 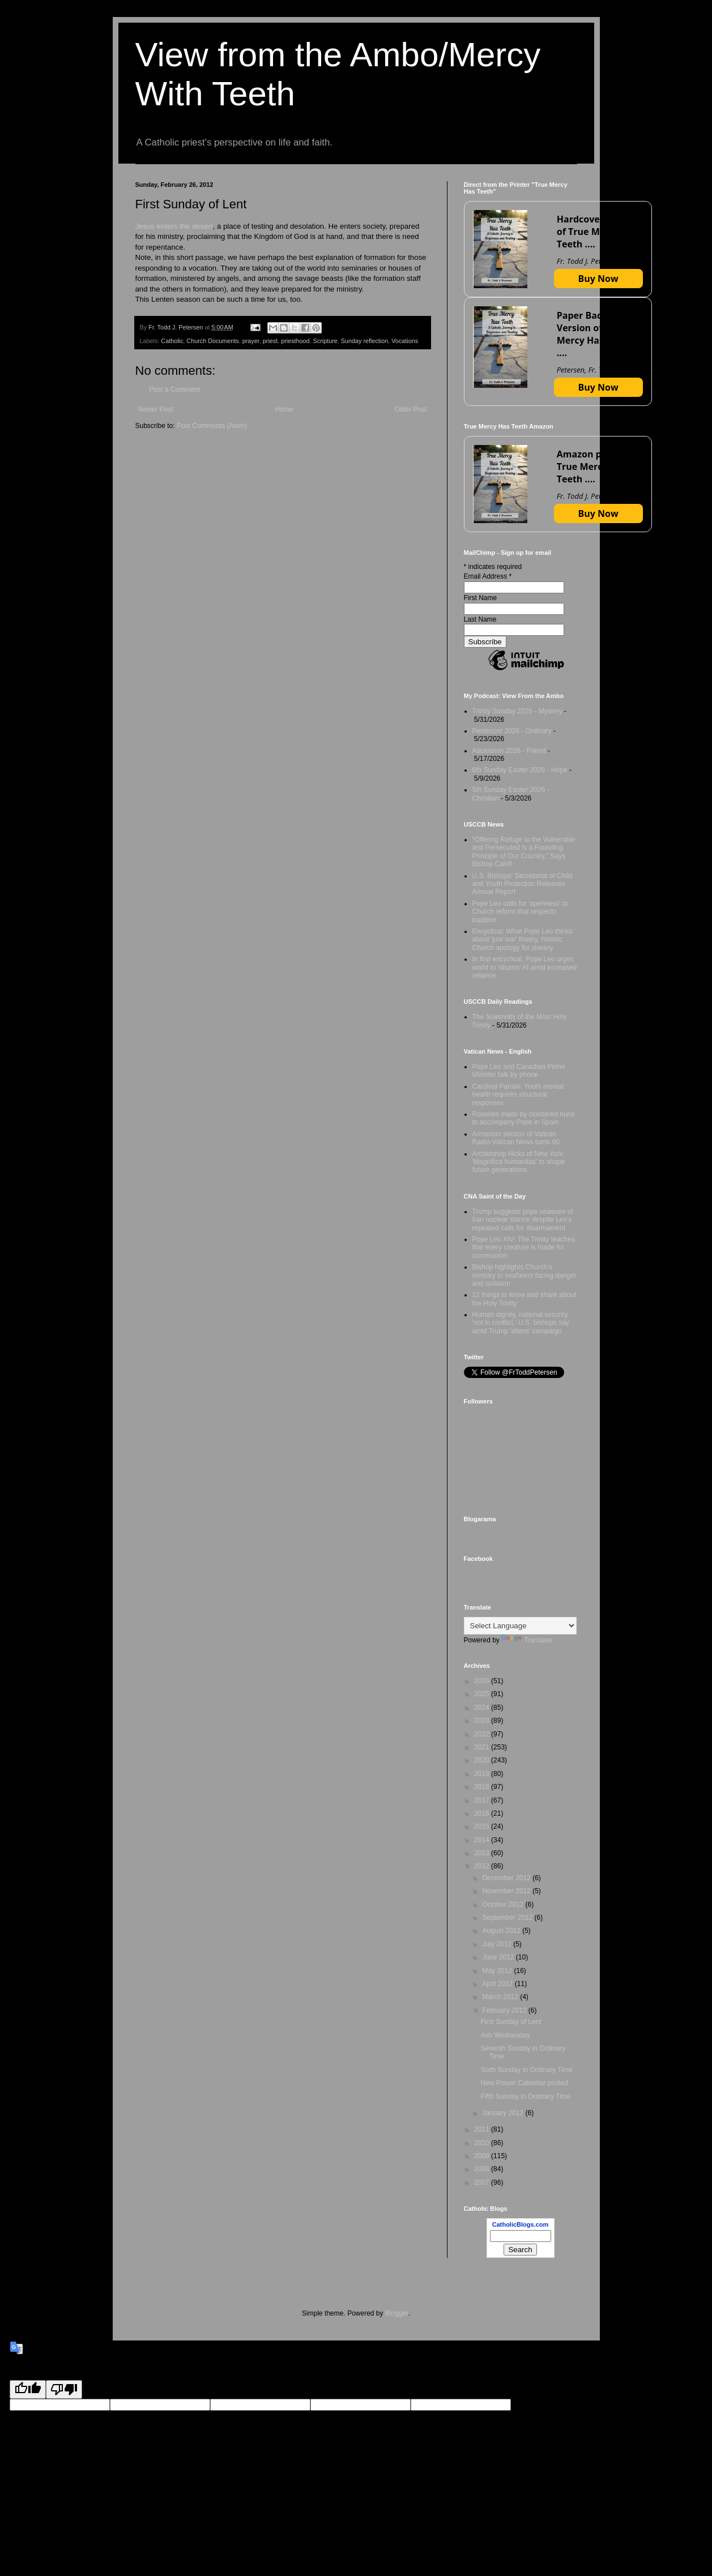 I want to click on First Sunday of Lent, so click(x=510, y=2022).